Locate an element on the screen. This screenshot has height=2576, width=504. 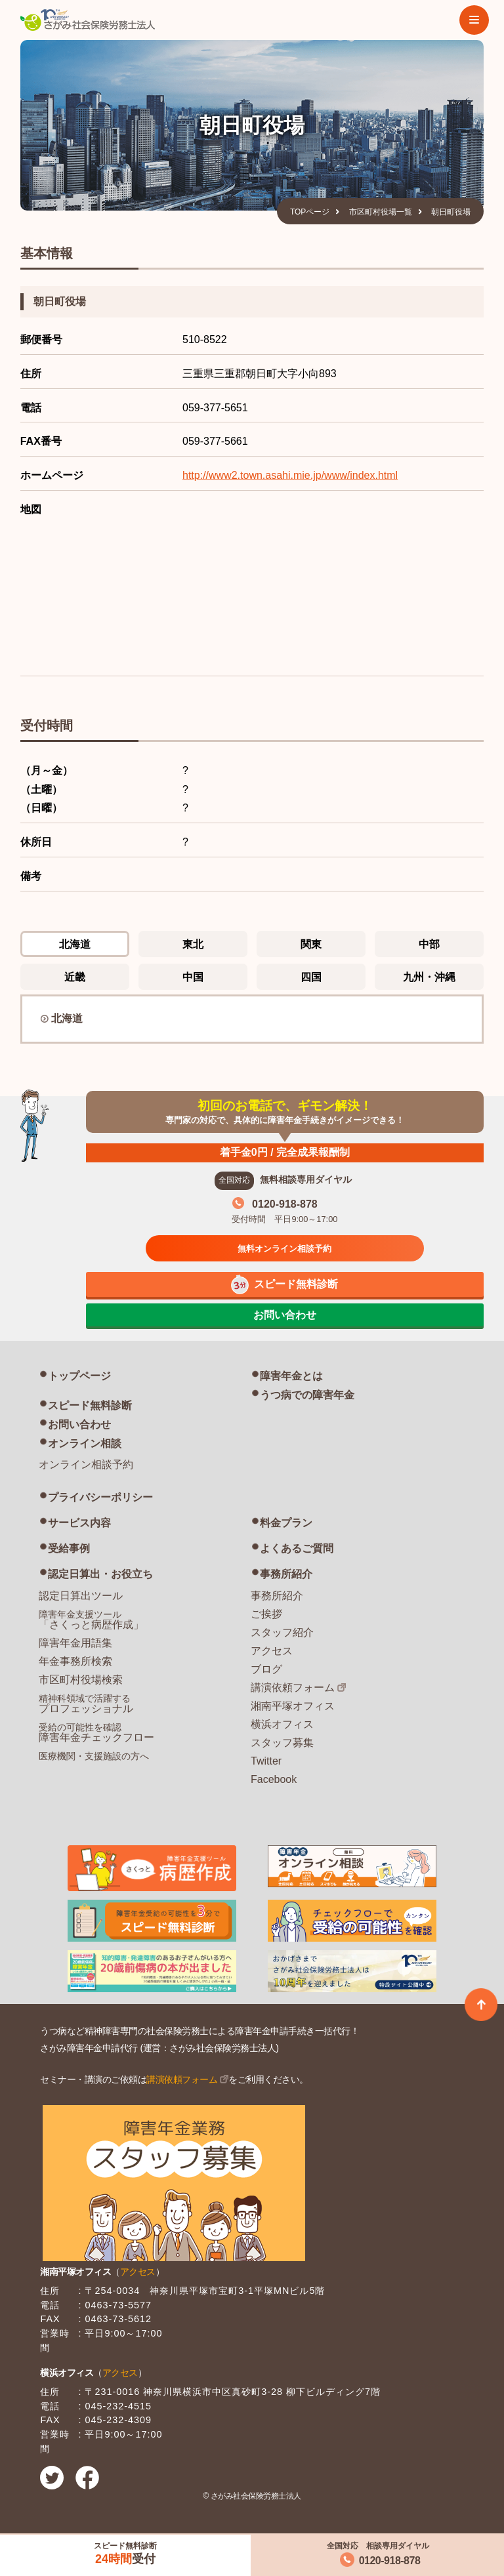
トップページ is located at coordinates (79, 1375).